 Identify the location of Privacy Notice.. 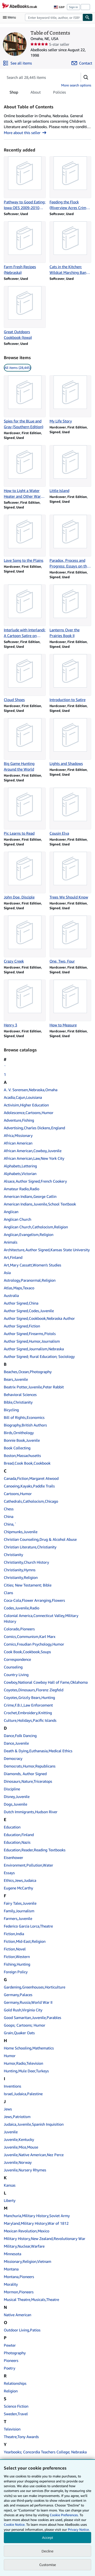
(79, 2529).